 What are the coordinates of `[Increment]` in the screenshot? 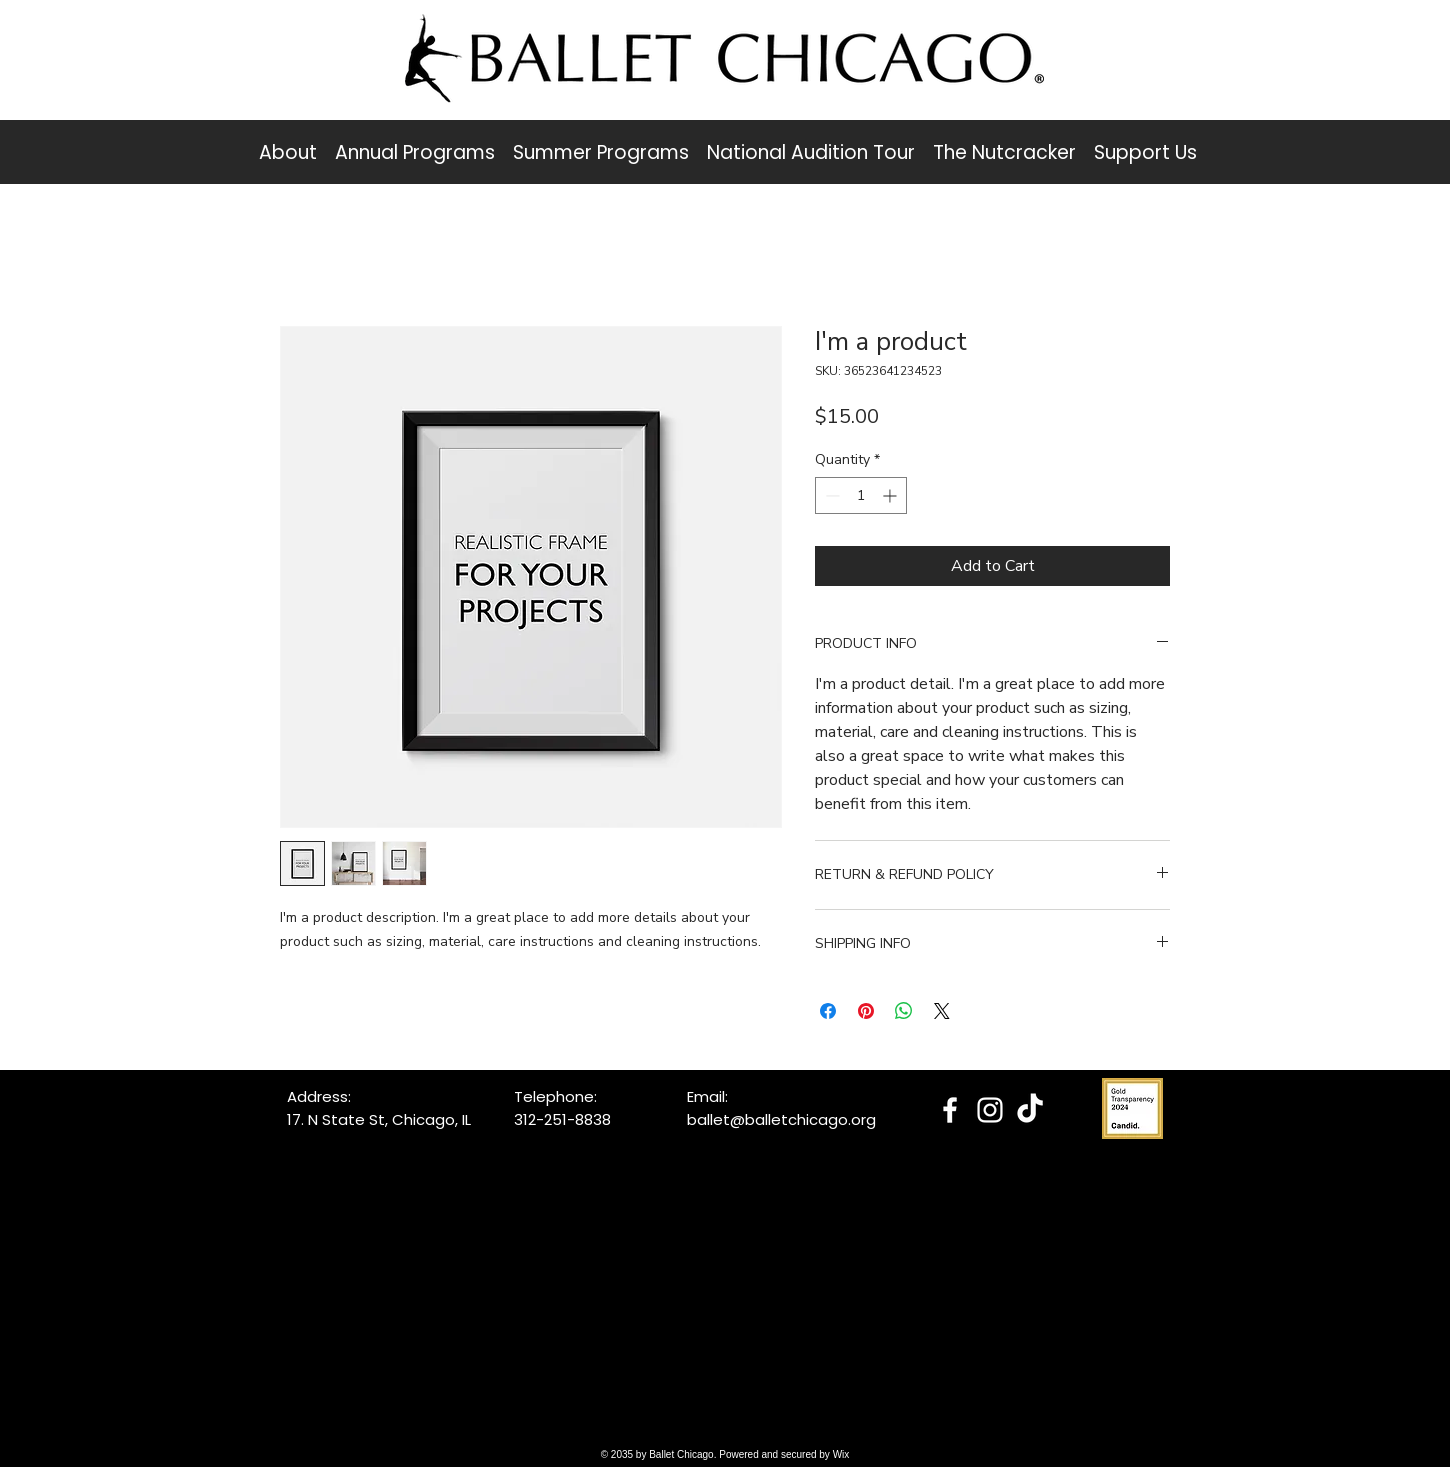 It's located at (891, 495).